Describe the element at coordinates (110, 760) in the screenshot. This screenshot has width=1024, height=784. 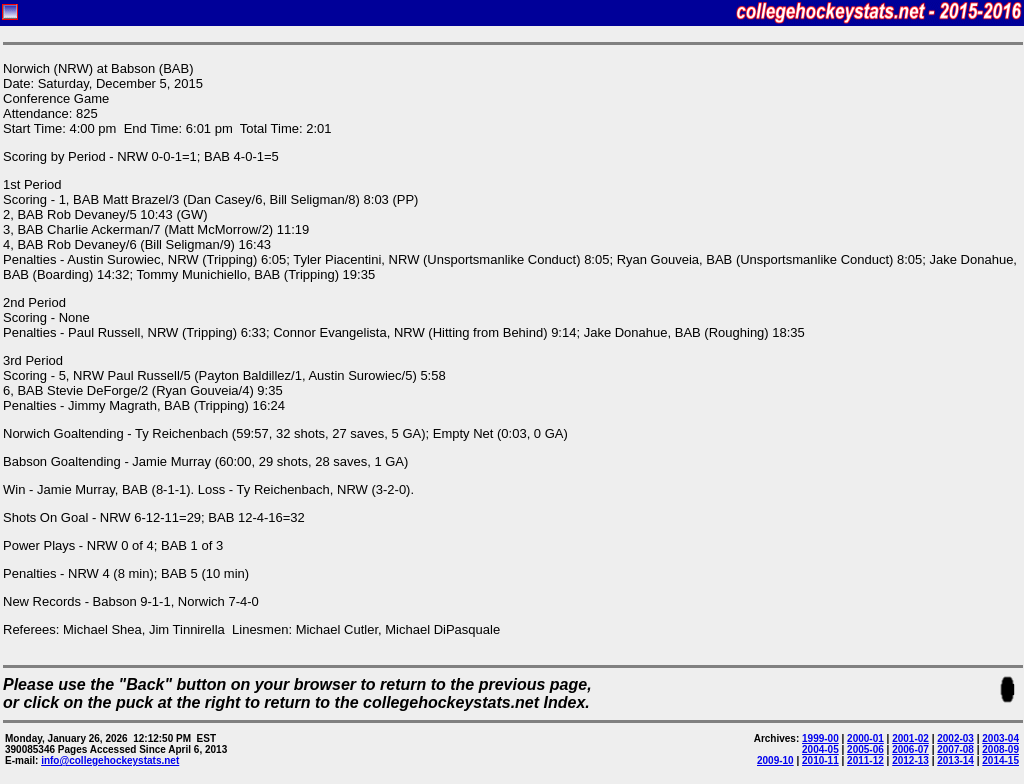
I see `info@collegehockeystats.net` at that location.